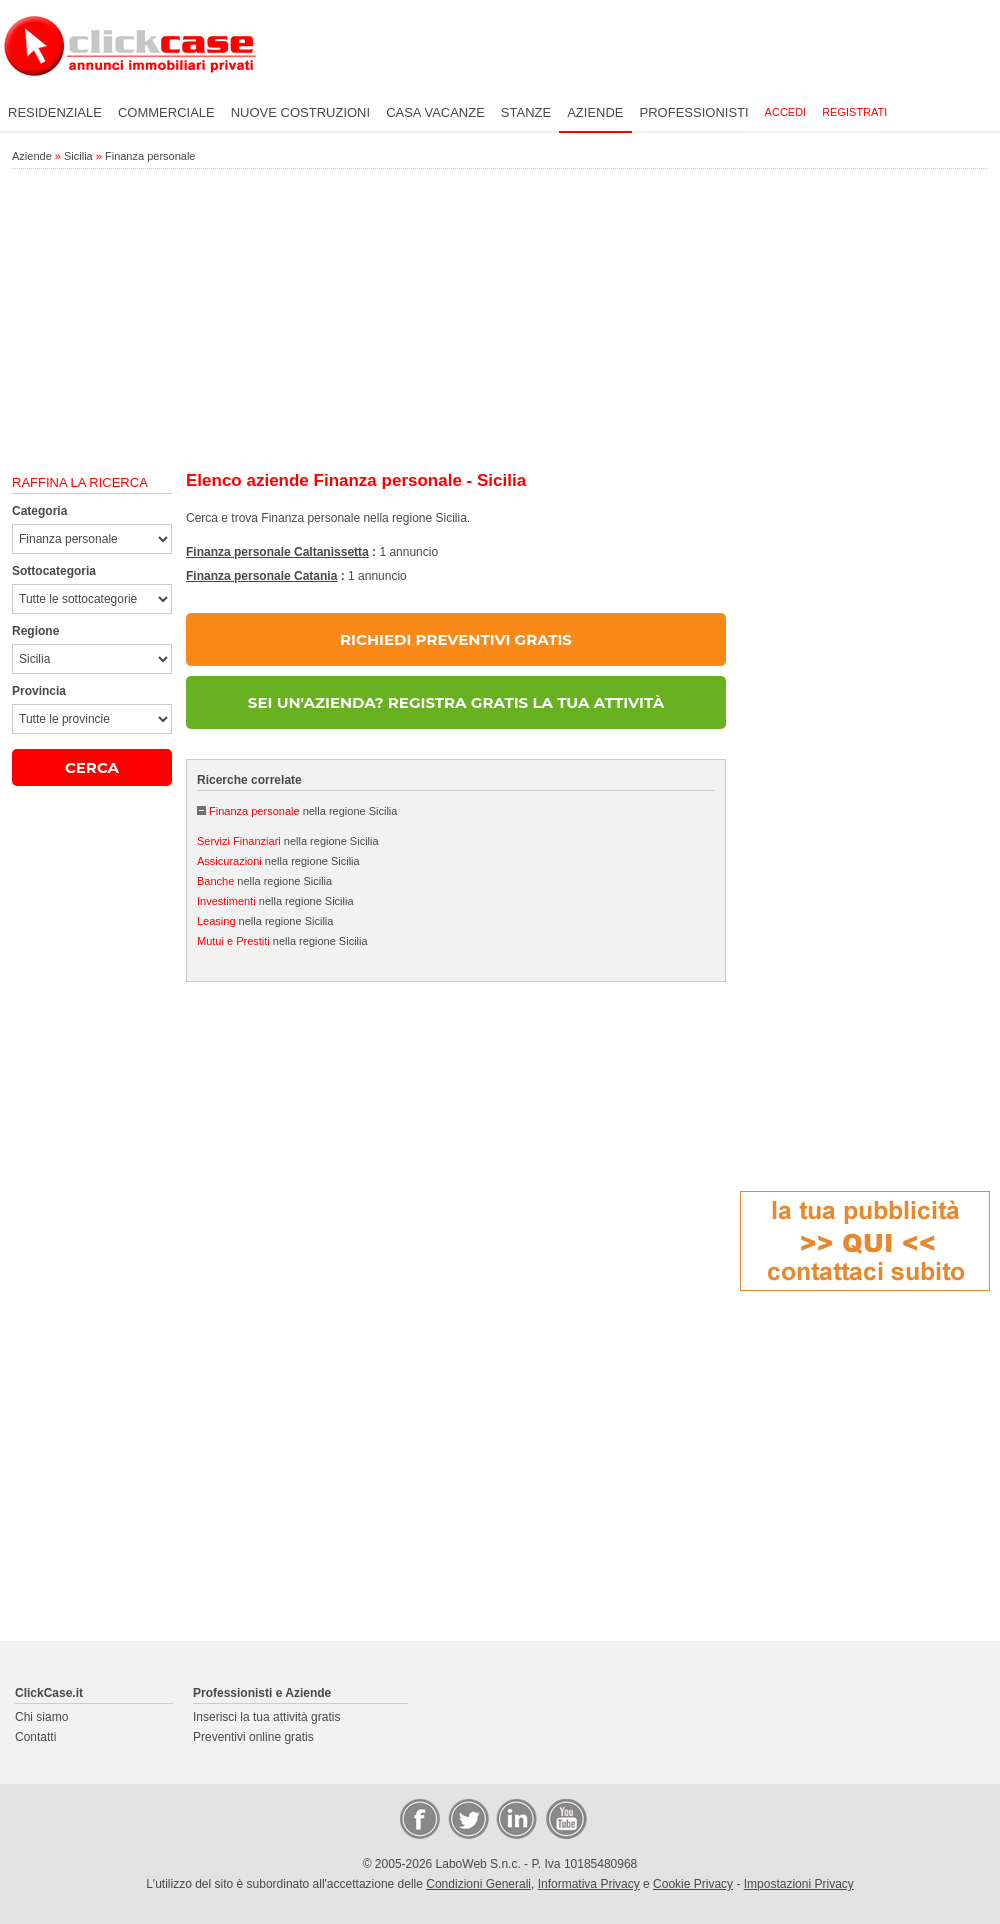 The width and height of the screenshot is (1000, 1924). What do you see at coordinates (261, 576) in the screenshot?
I see `Finanza personale Catania` at bounding box center [261, 576].